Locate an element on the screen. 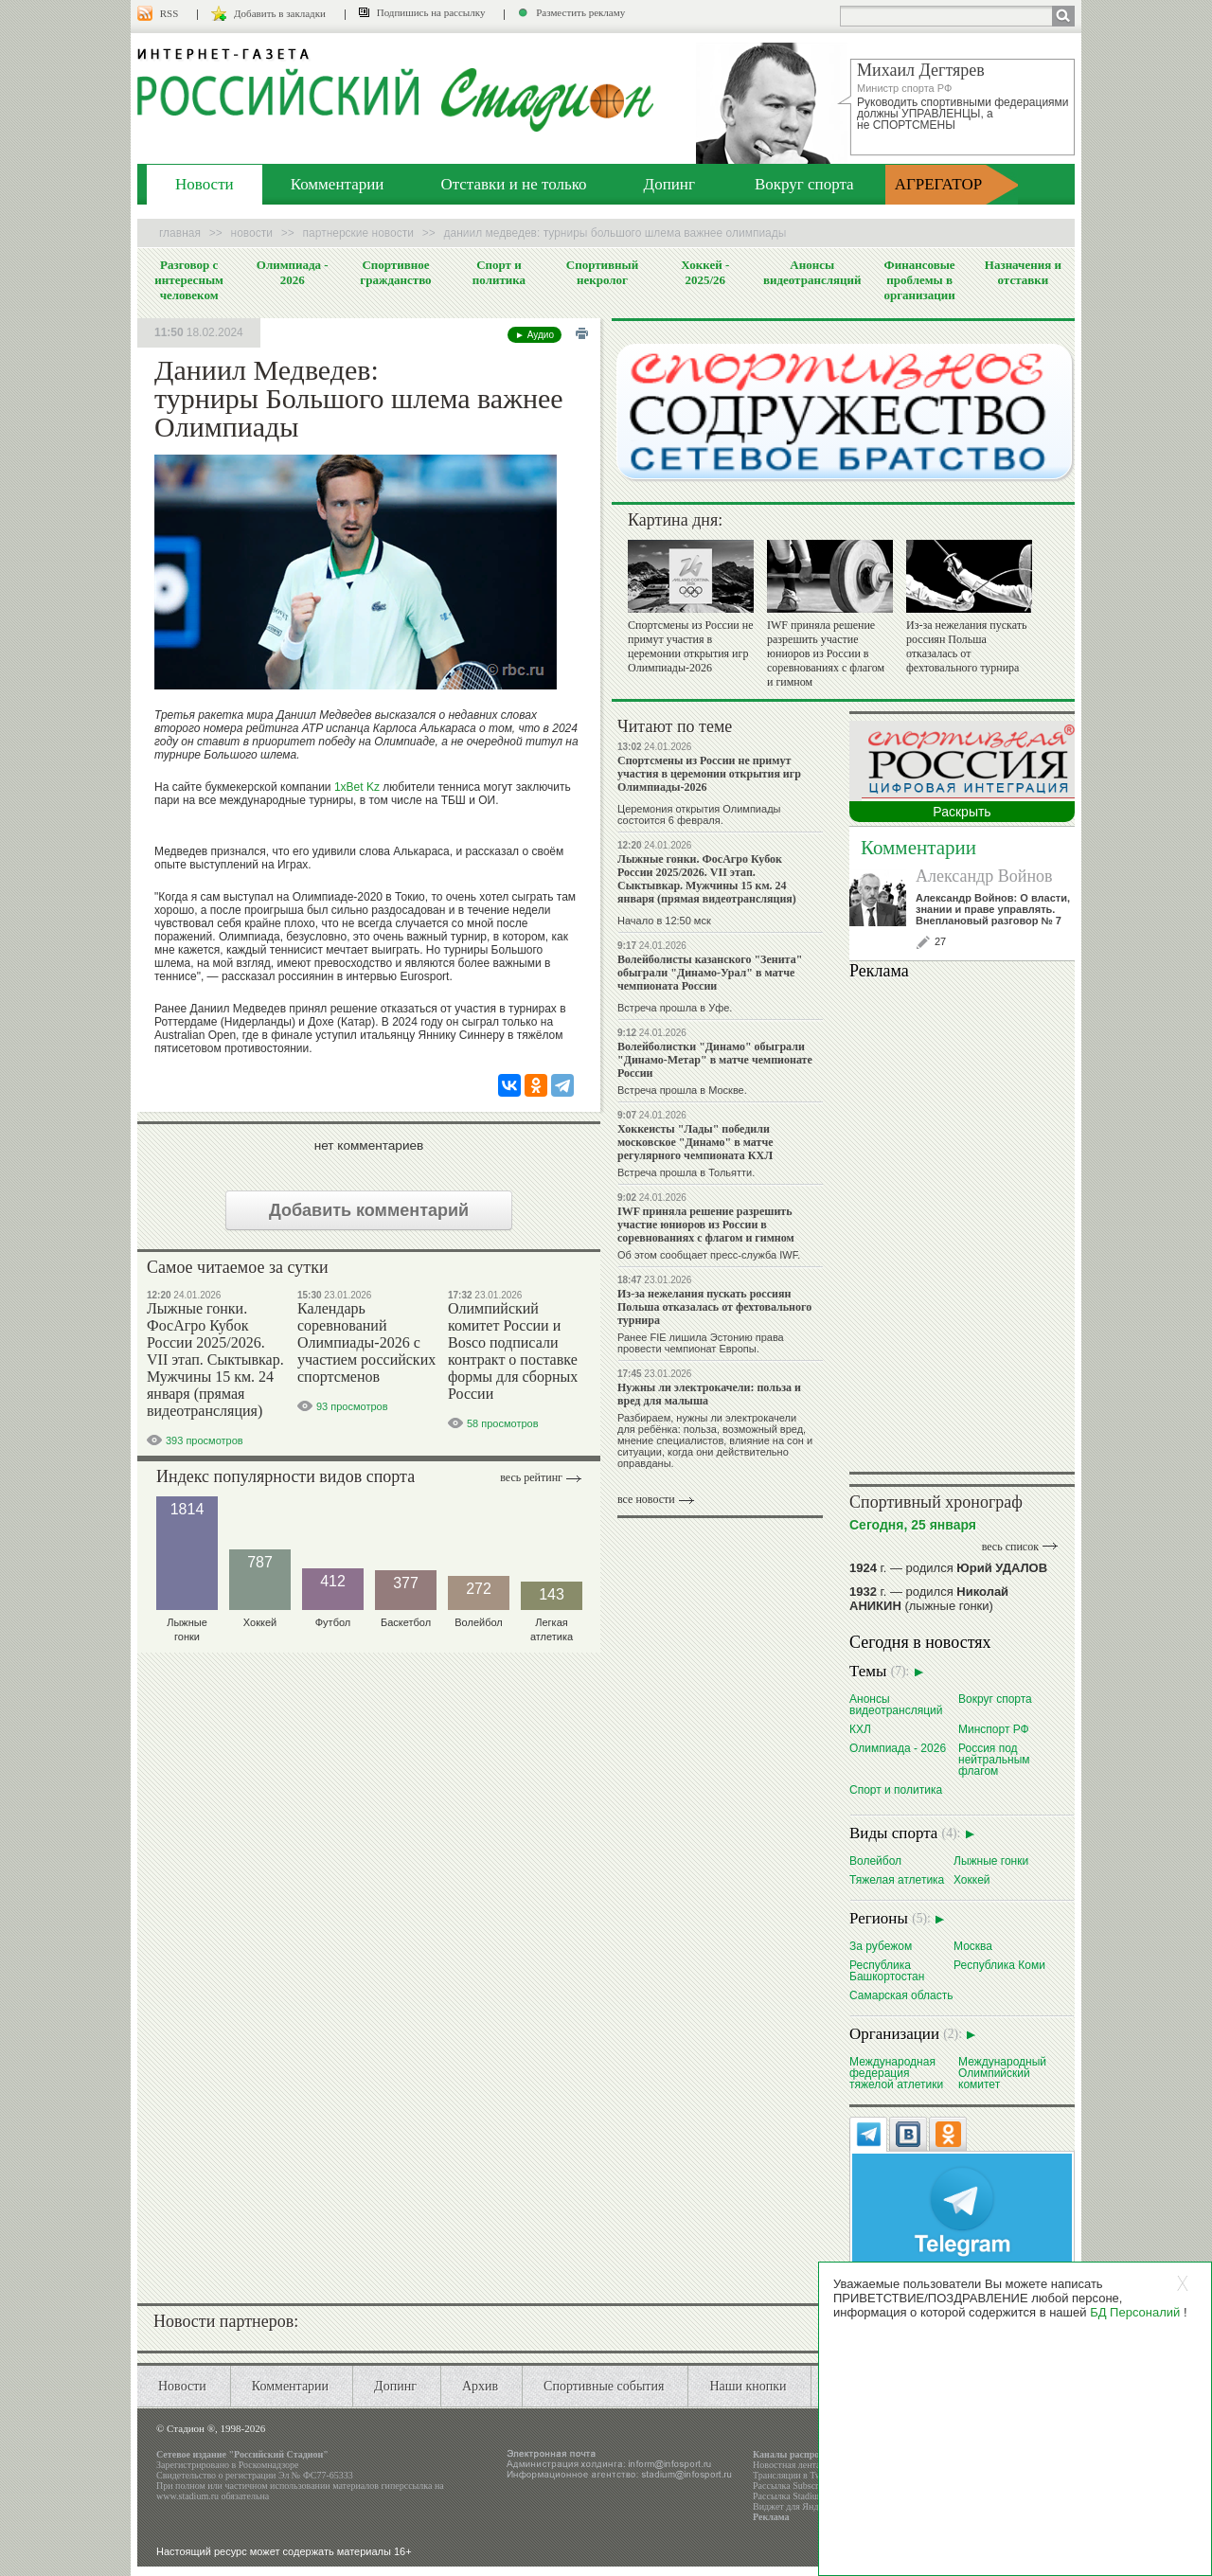  Новости is located at coordinates (204, 184).